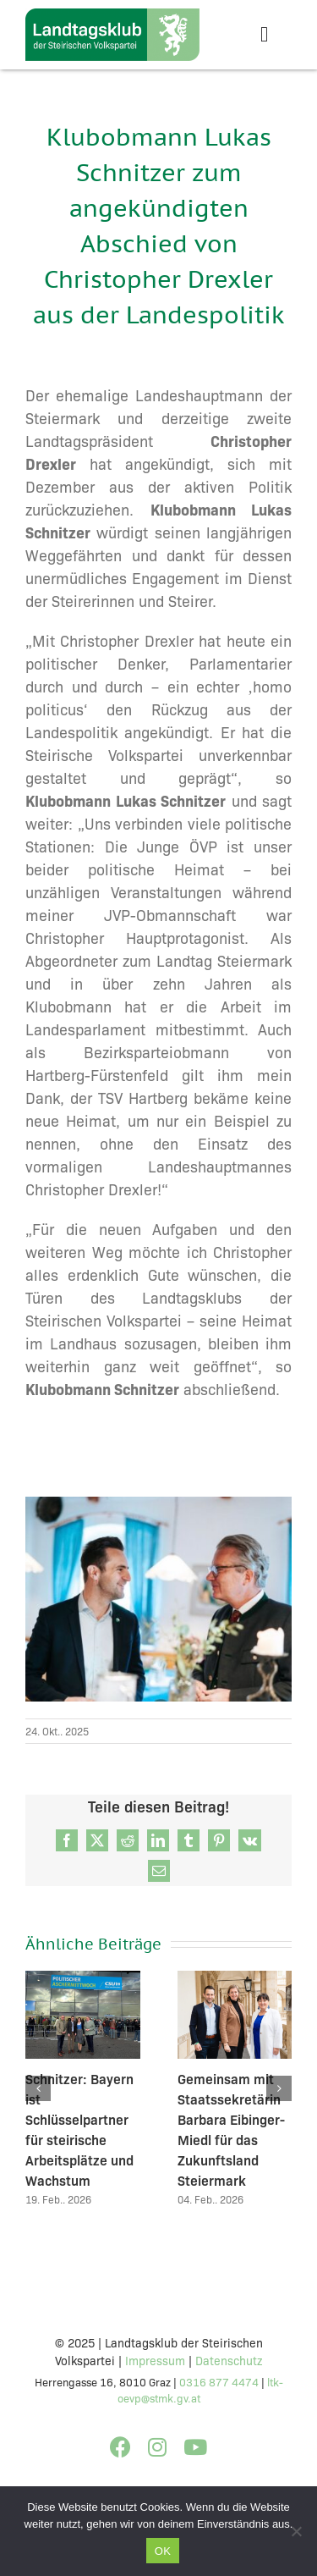  Describe the element at coordinates (38, 2089) in the screenshot. I see `[button]` at that location.